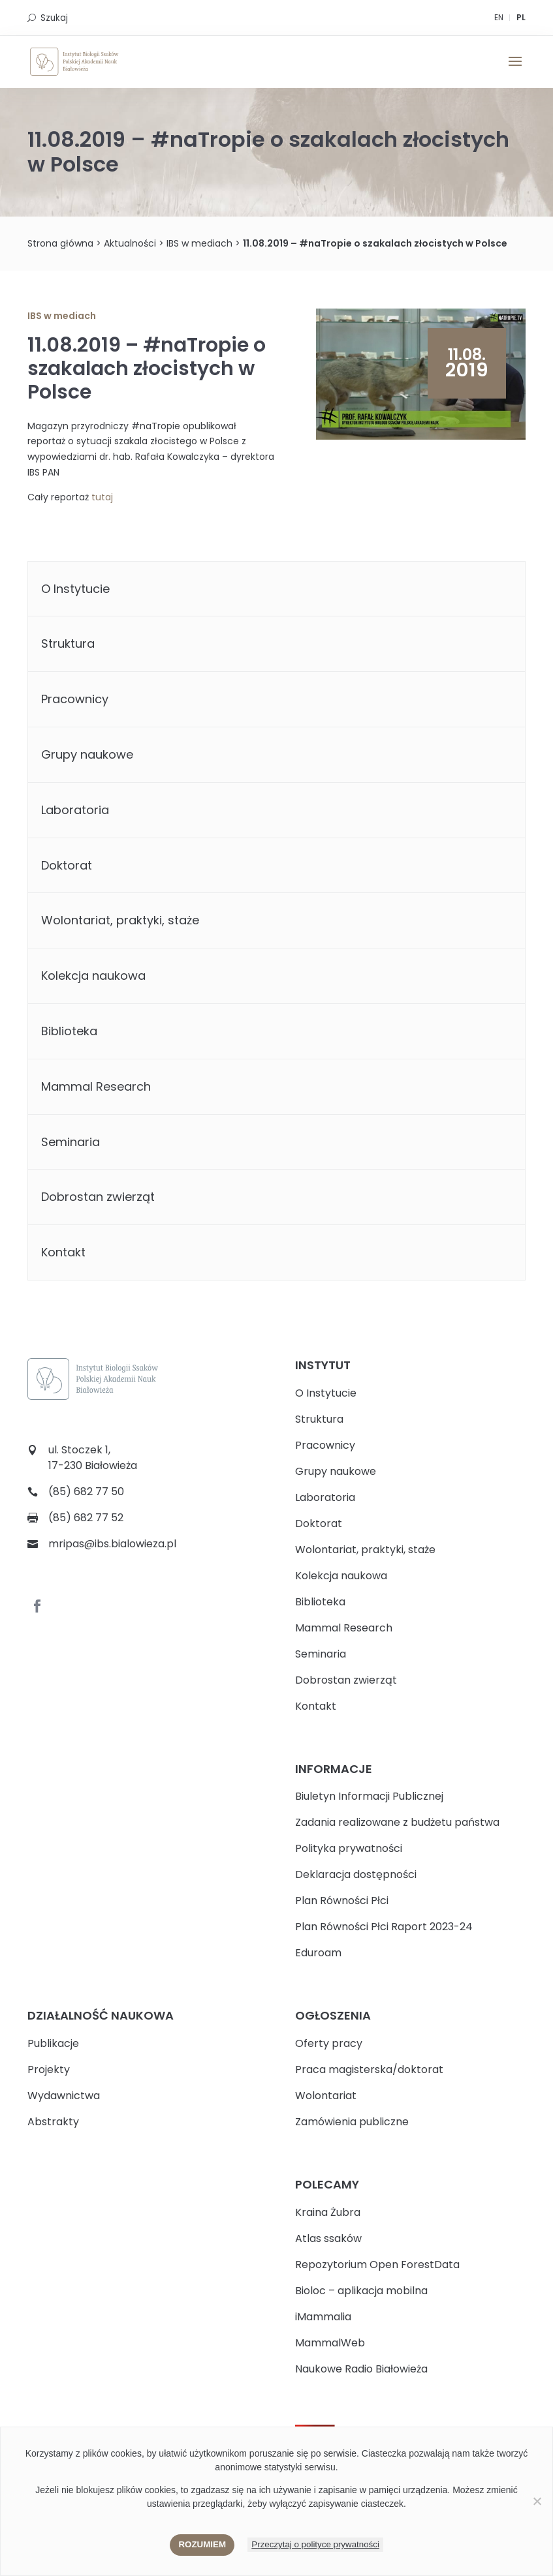 This screenshot has width=553, height=2576. I want to click on Kontakt, so click(63, 1252).